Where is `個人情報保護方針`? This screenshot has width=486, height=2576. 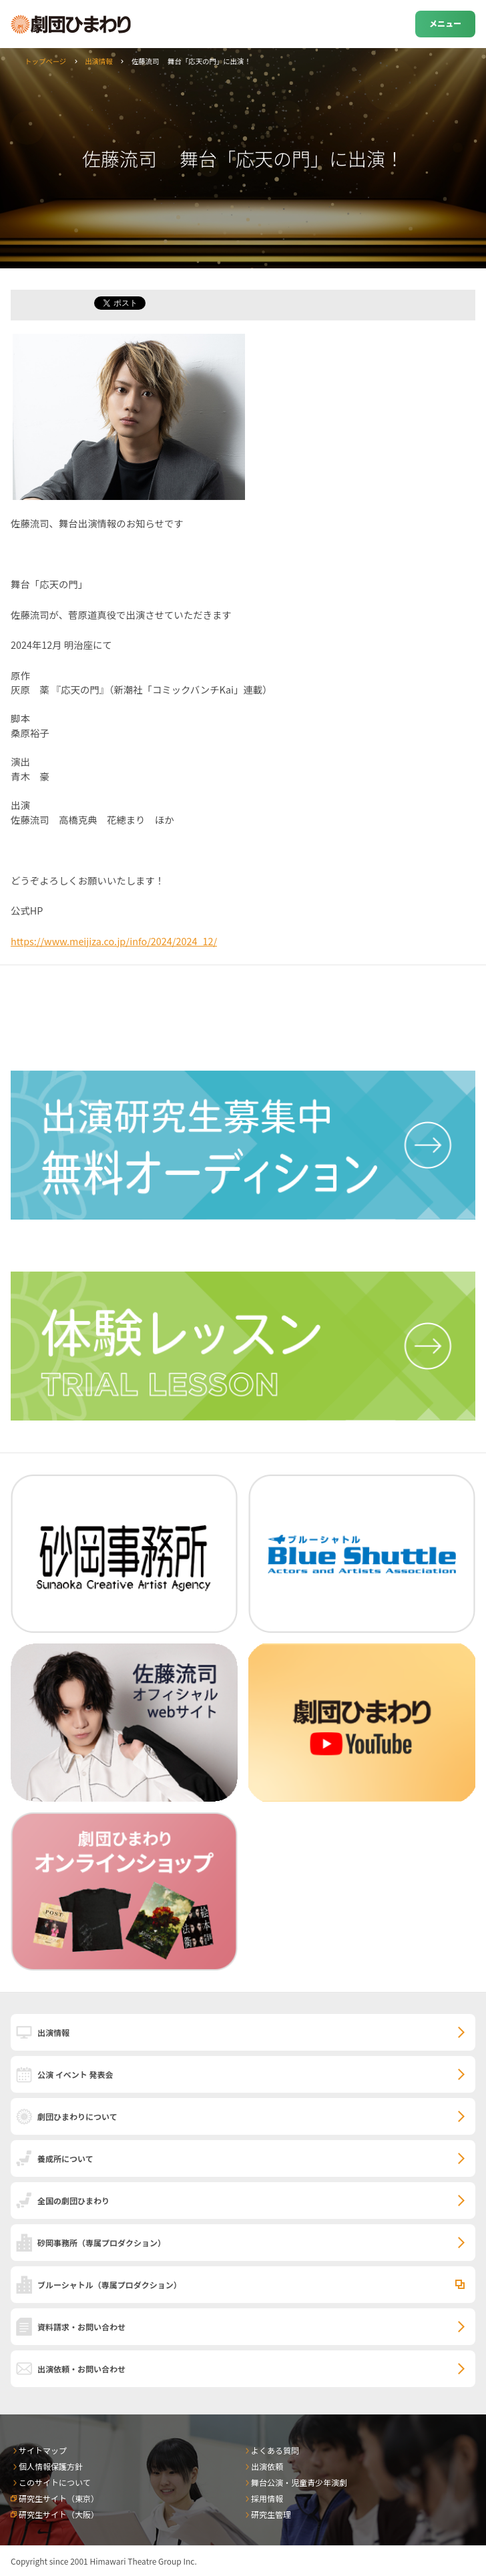
個人情報保護方針 is located at coordinates (51, 2466).